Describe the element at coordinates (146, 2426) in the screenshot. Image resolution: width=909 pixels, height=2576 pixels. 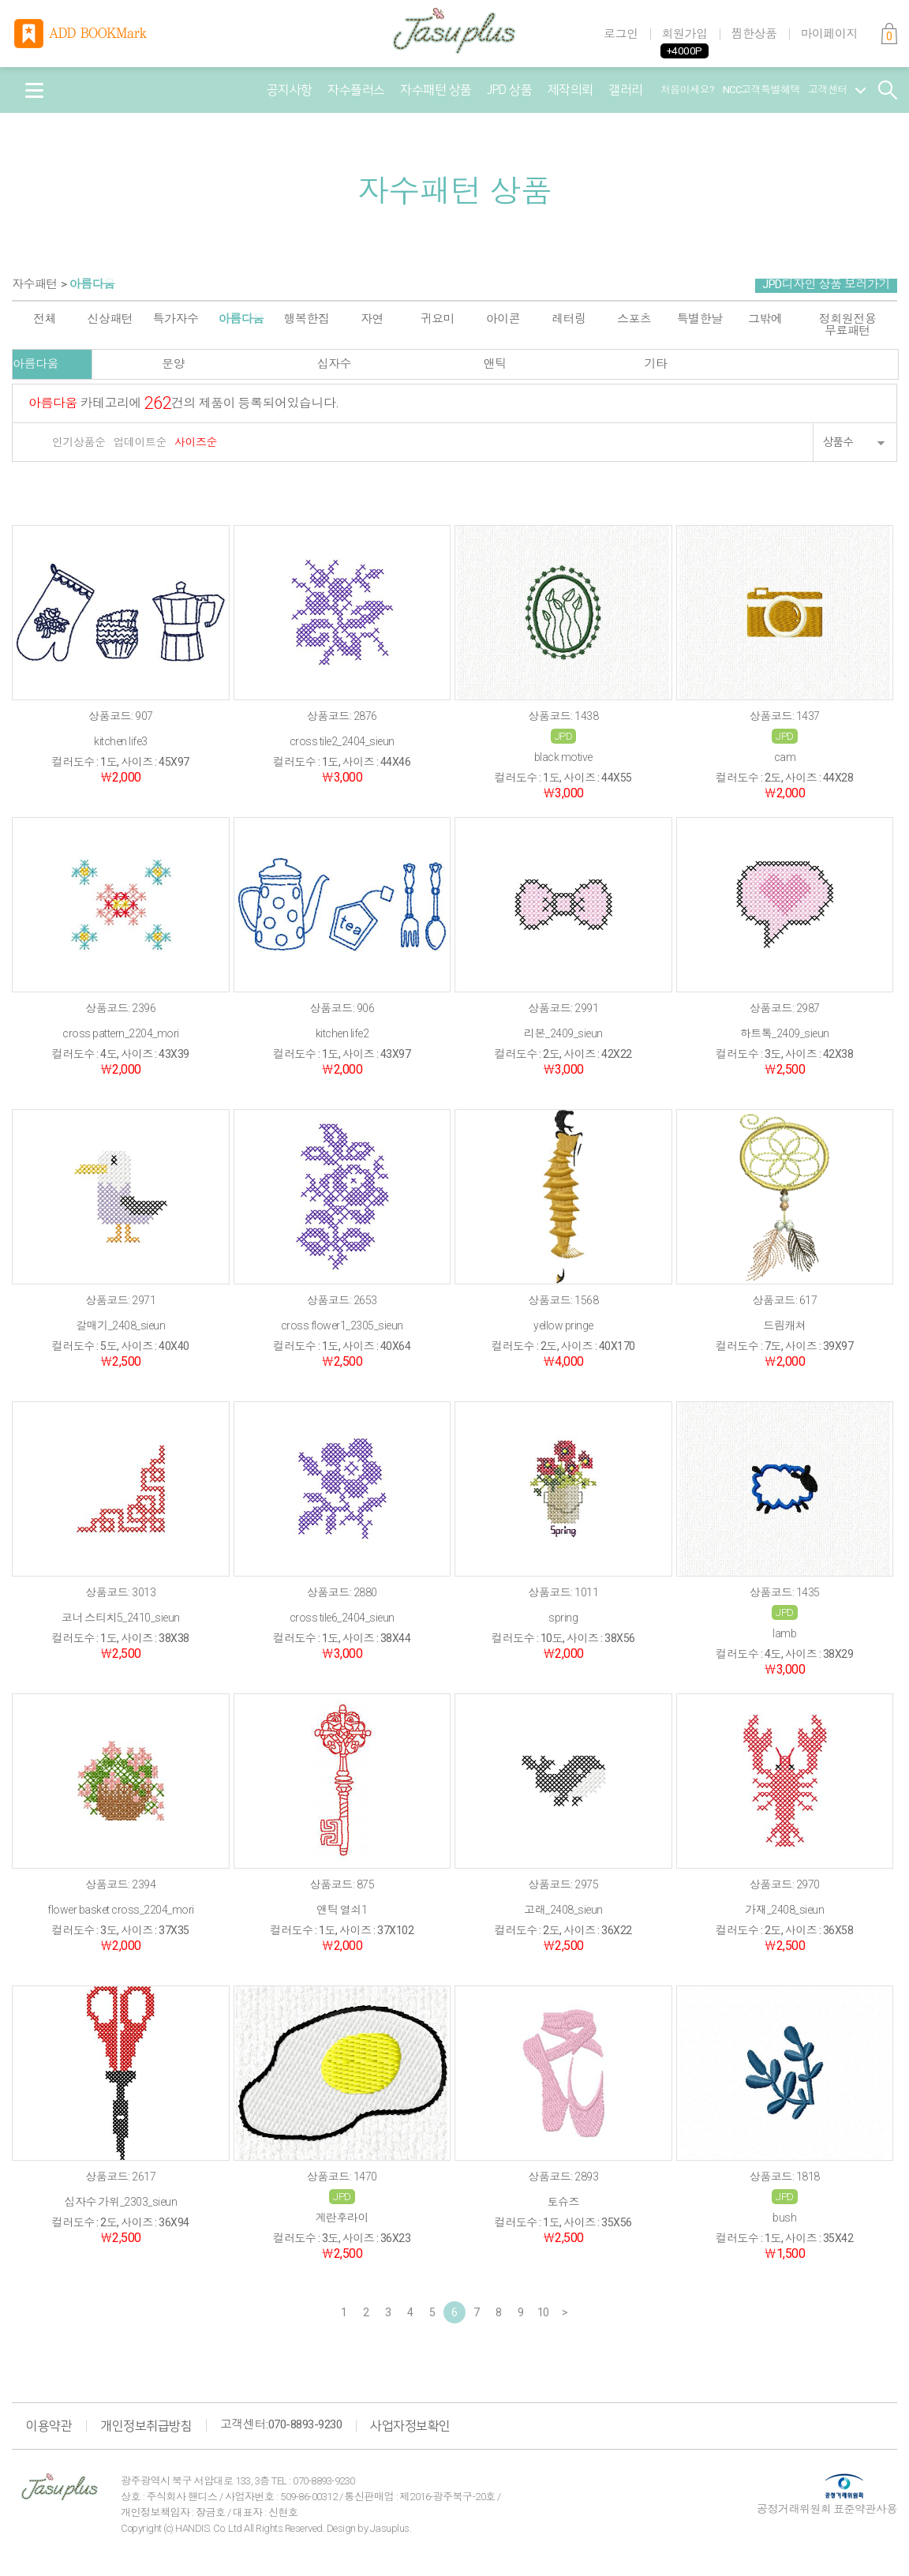
I see `개인정보취급방침` at that location.